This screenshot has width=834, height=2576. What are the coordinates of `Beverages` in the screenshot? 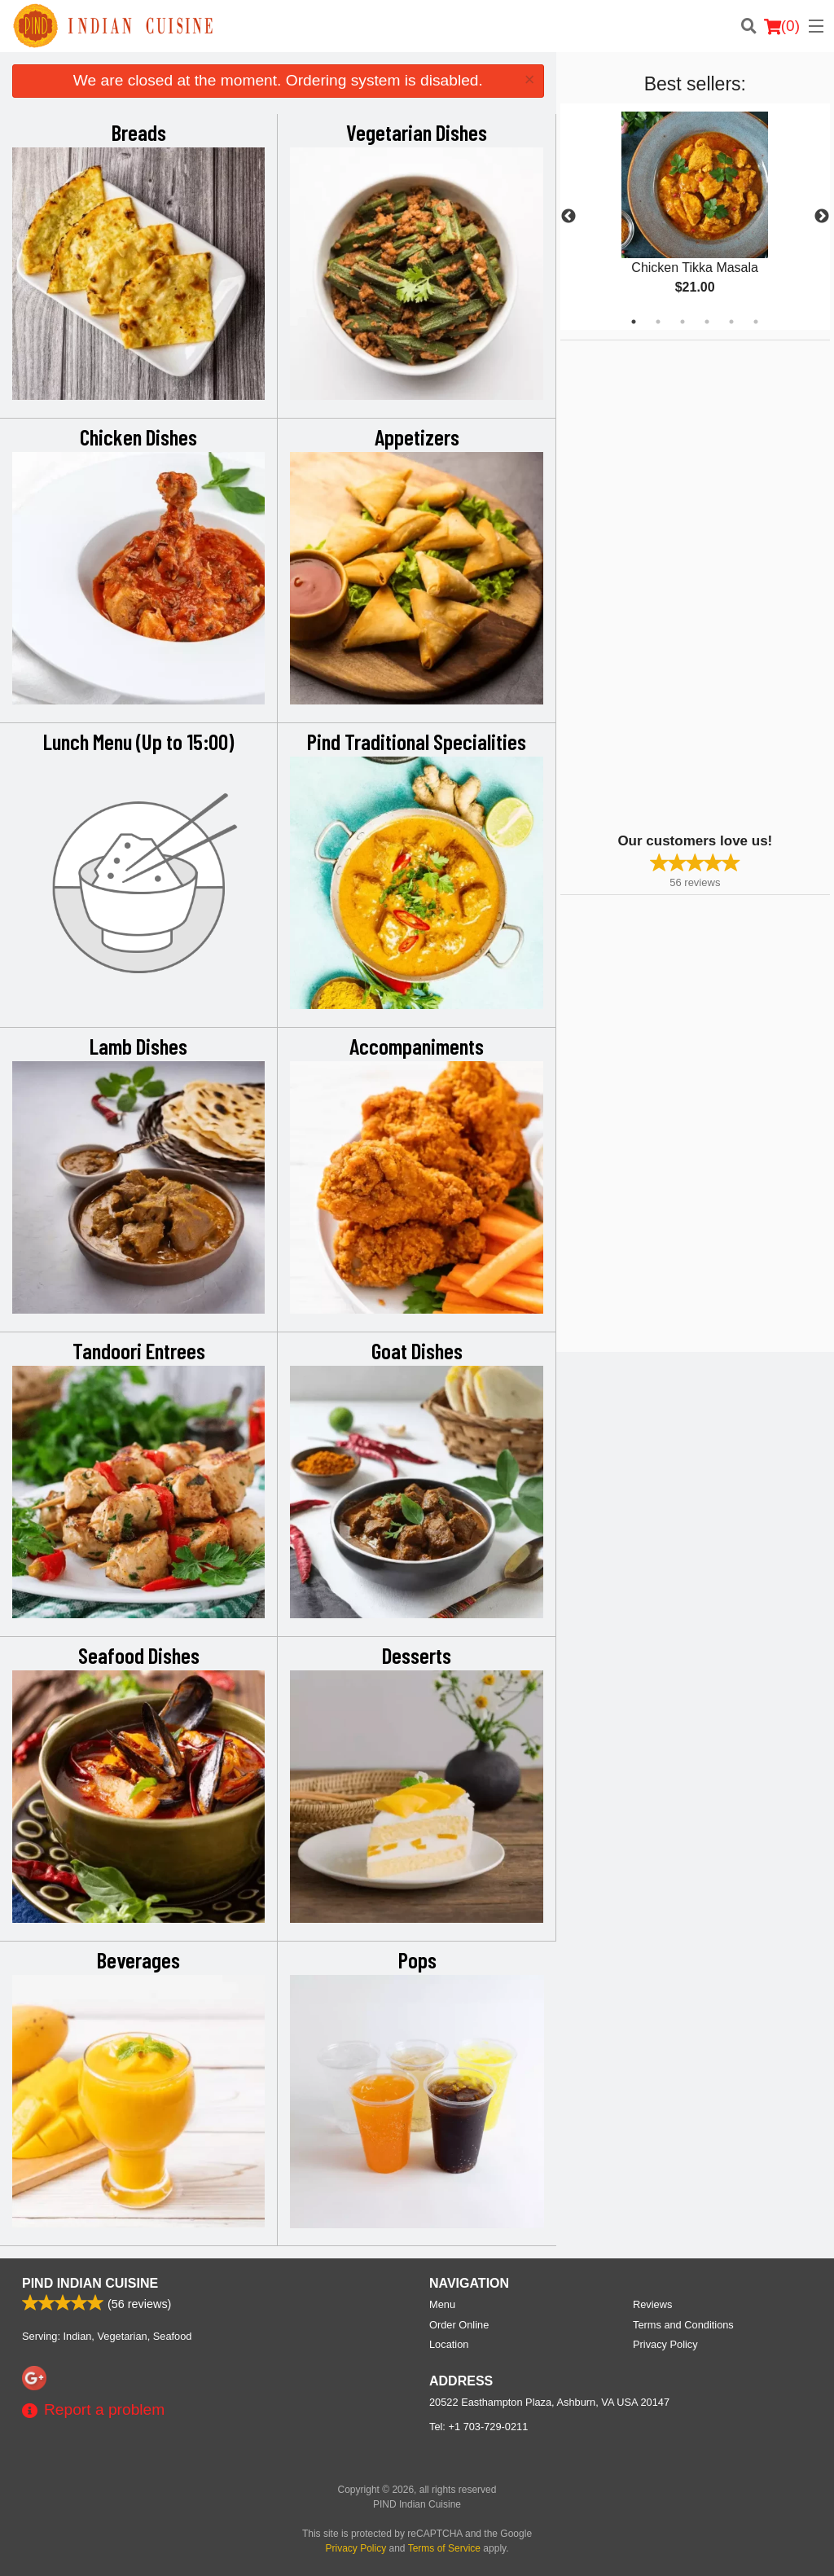 It's located at (138, 1959).